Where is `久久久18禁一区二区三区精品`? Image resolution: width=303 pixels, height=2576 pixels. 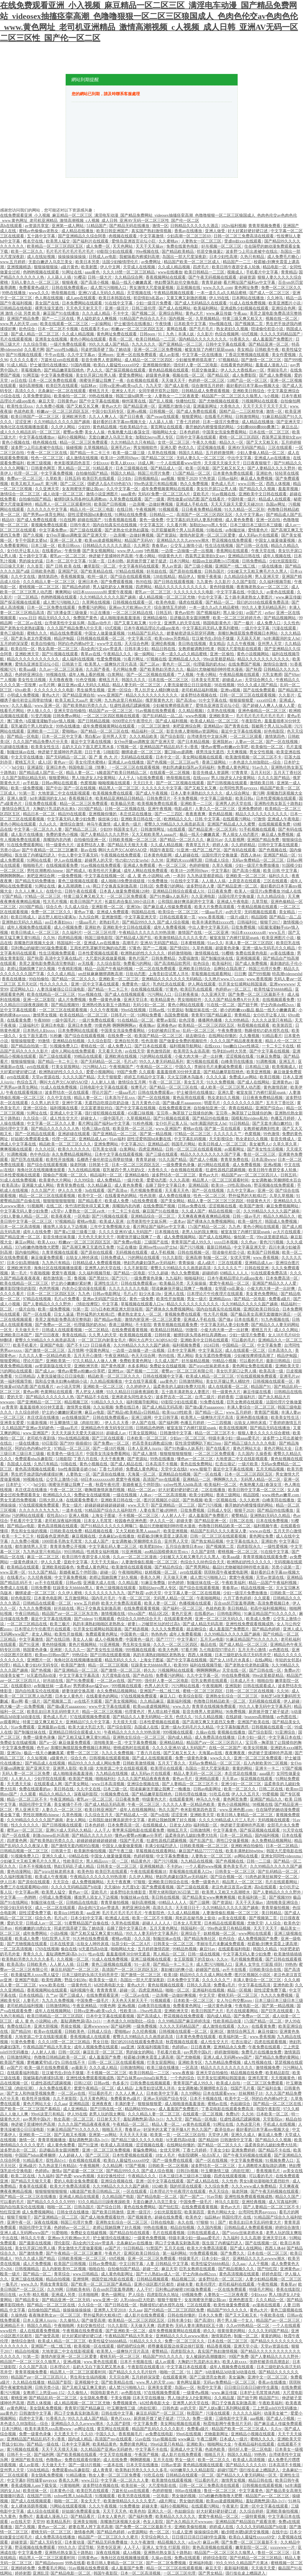
久久久18禁一区二区三区精品 is located at coordinates (129, 272).